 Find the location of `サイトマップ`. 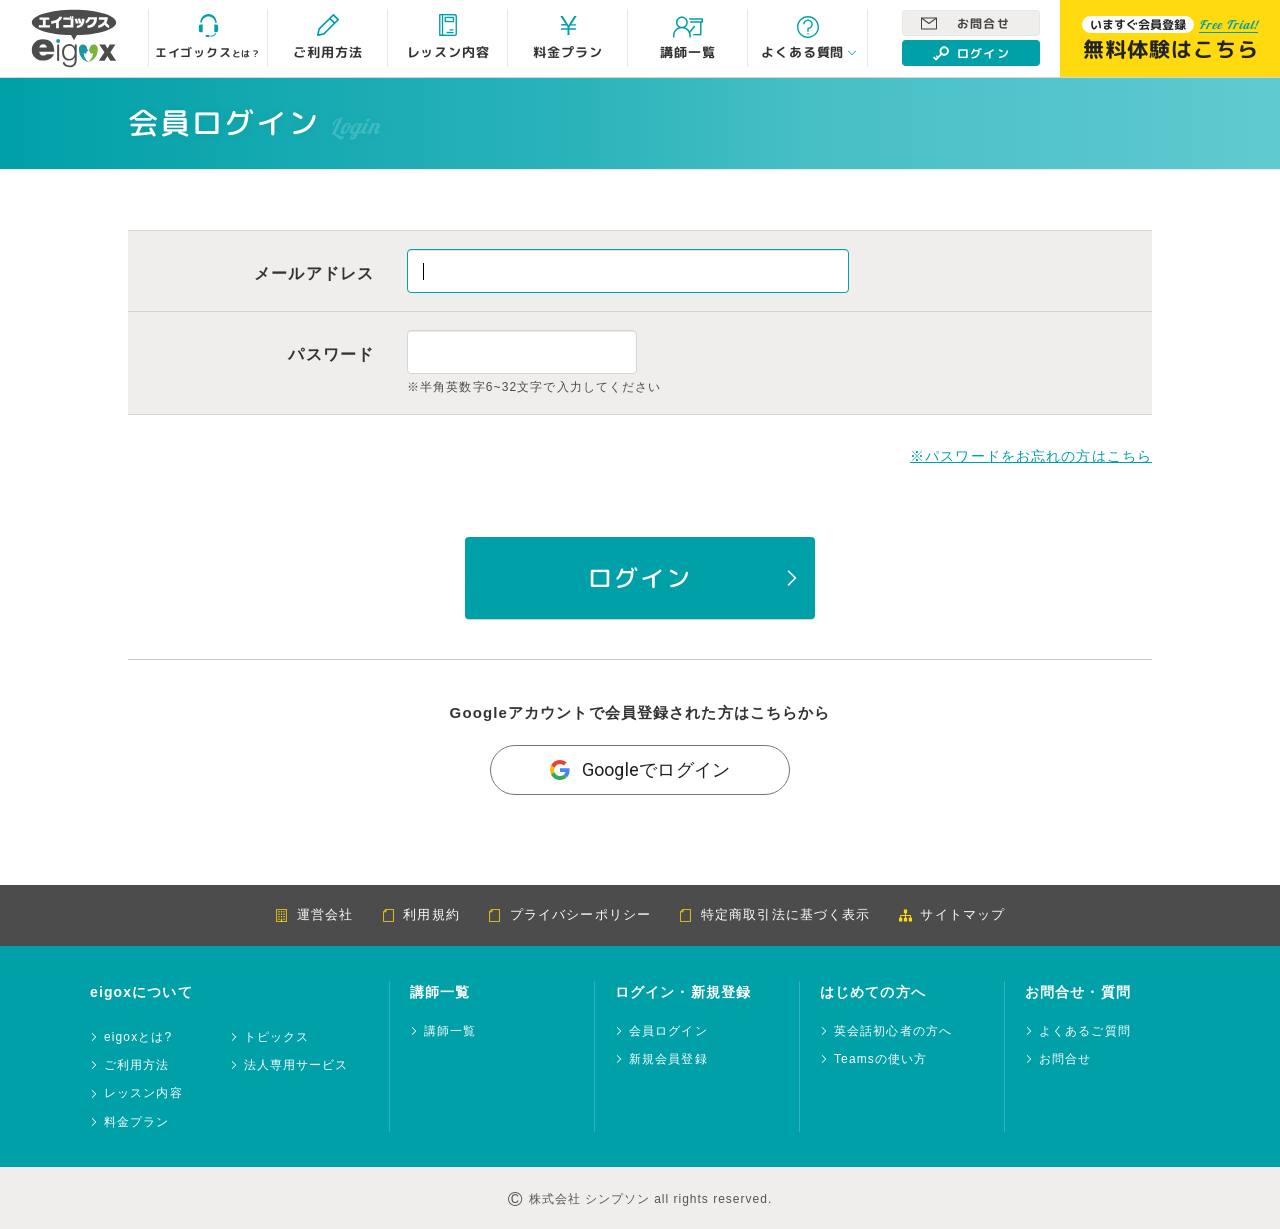

サイトマップ is located at coordinates (951, 914).